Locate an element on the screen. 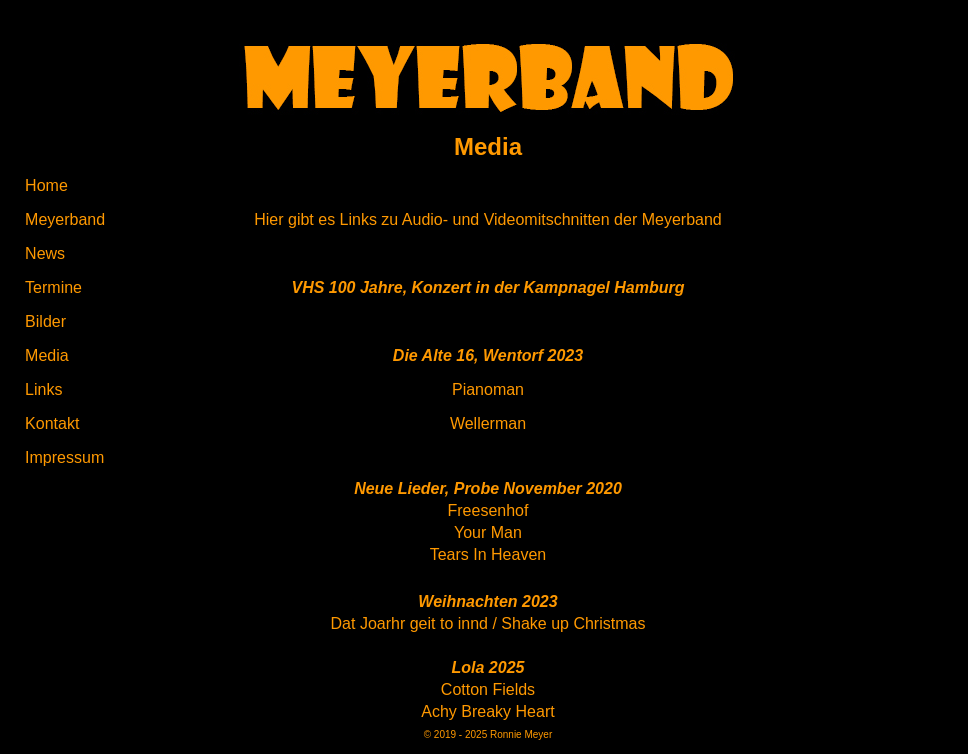  Kontakt is located at coordinates (52, 423).